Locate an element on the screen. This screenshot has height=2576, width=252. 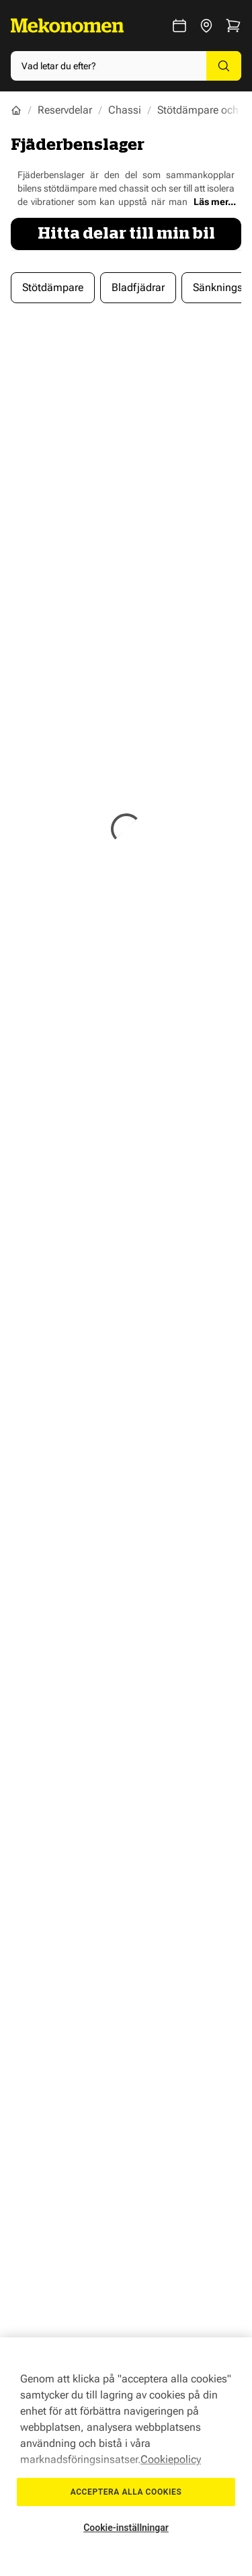
Reservdelar is located at coordinates (65, 110).